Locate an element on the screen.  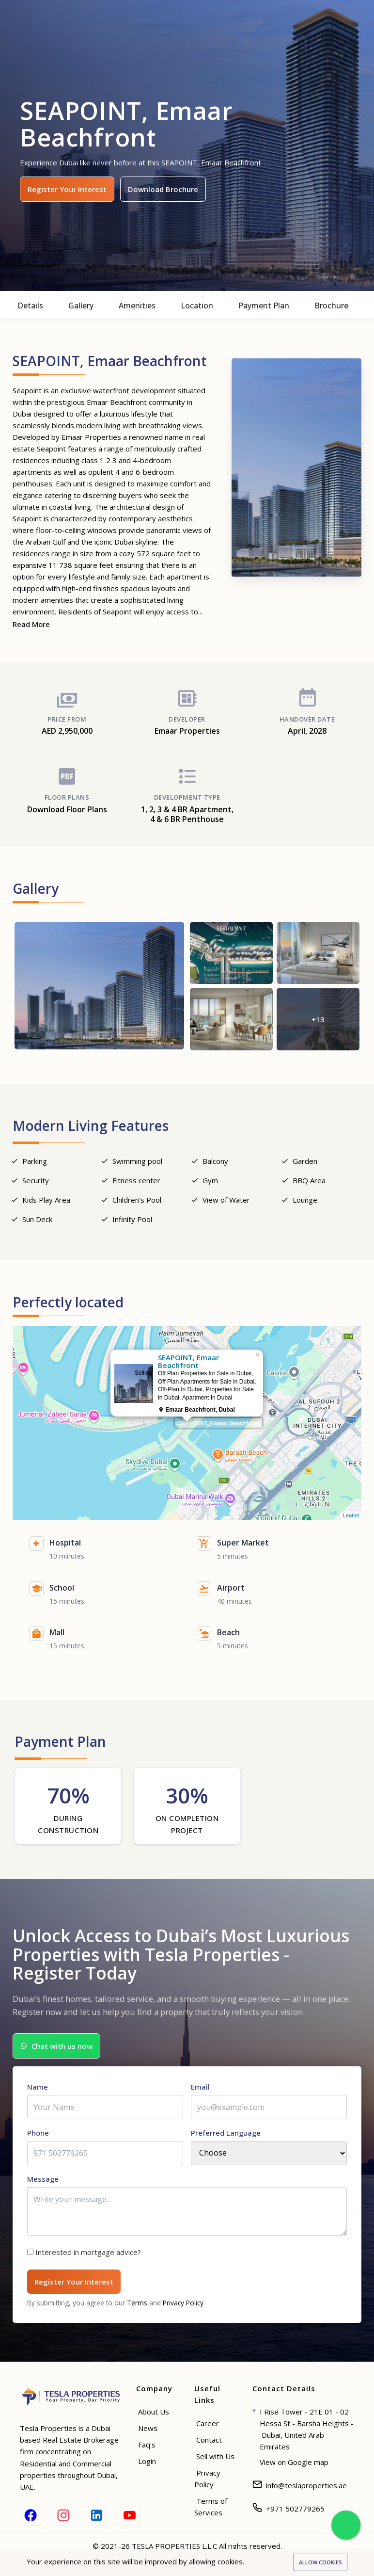
Download Brochure is located at coordinates (163, 189).